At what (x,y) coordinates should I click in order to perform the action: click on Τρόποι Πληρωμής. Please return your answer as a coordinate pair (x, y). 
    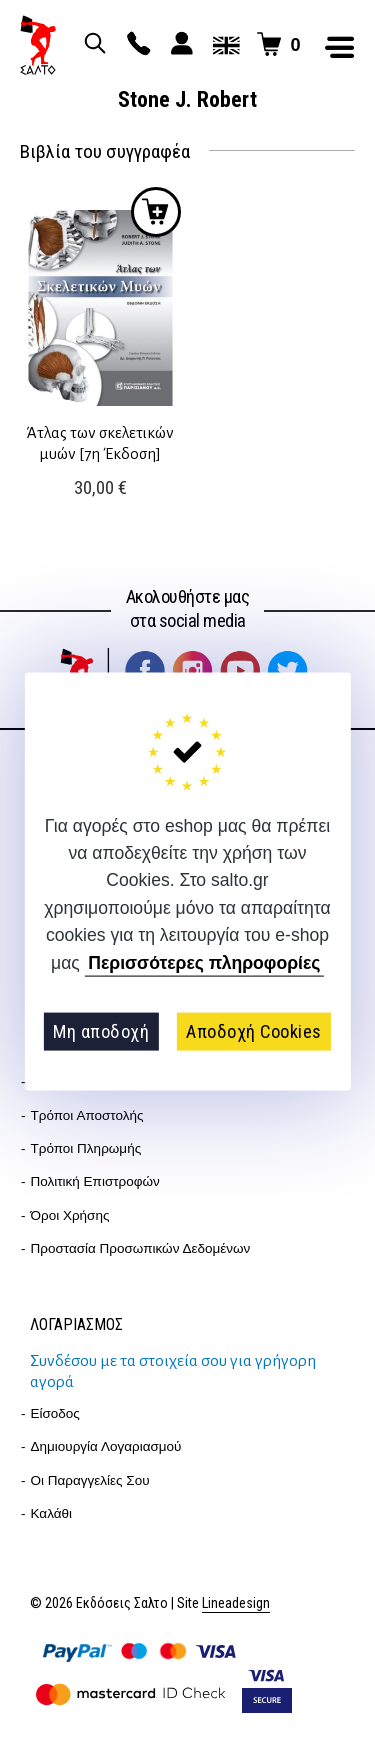
    Looking at the image, I should click on (86, 1148).